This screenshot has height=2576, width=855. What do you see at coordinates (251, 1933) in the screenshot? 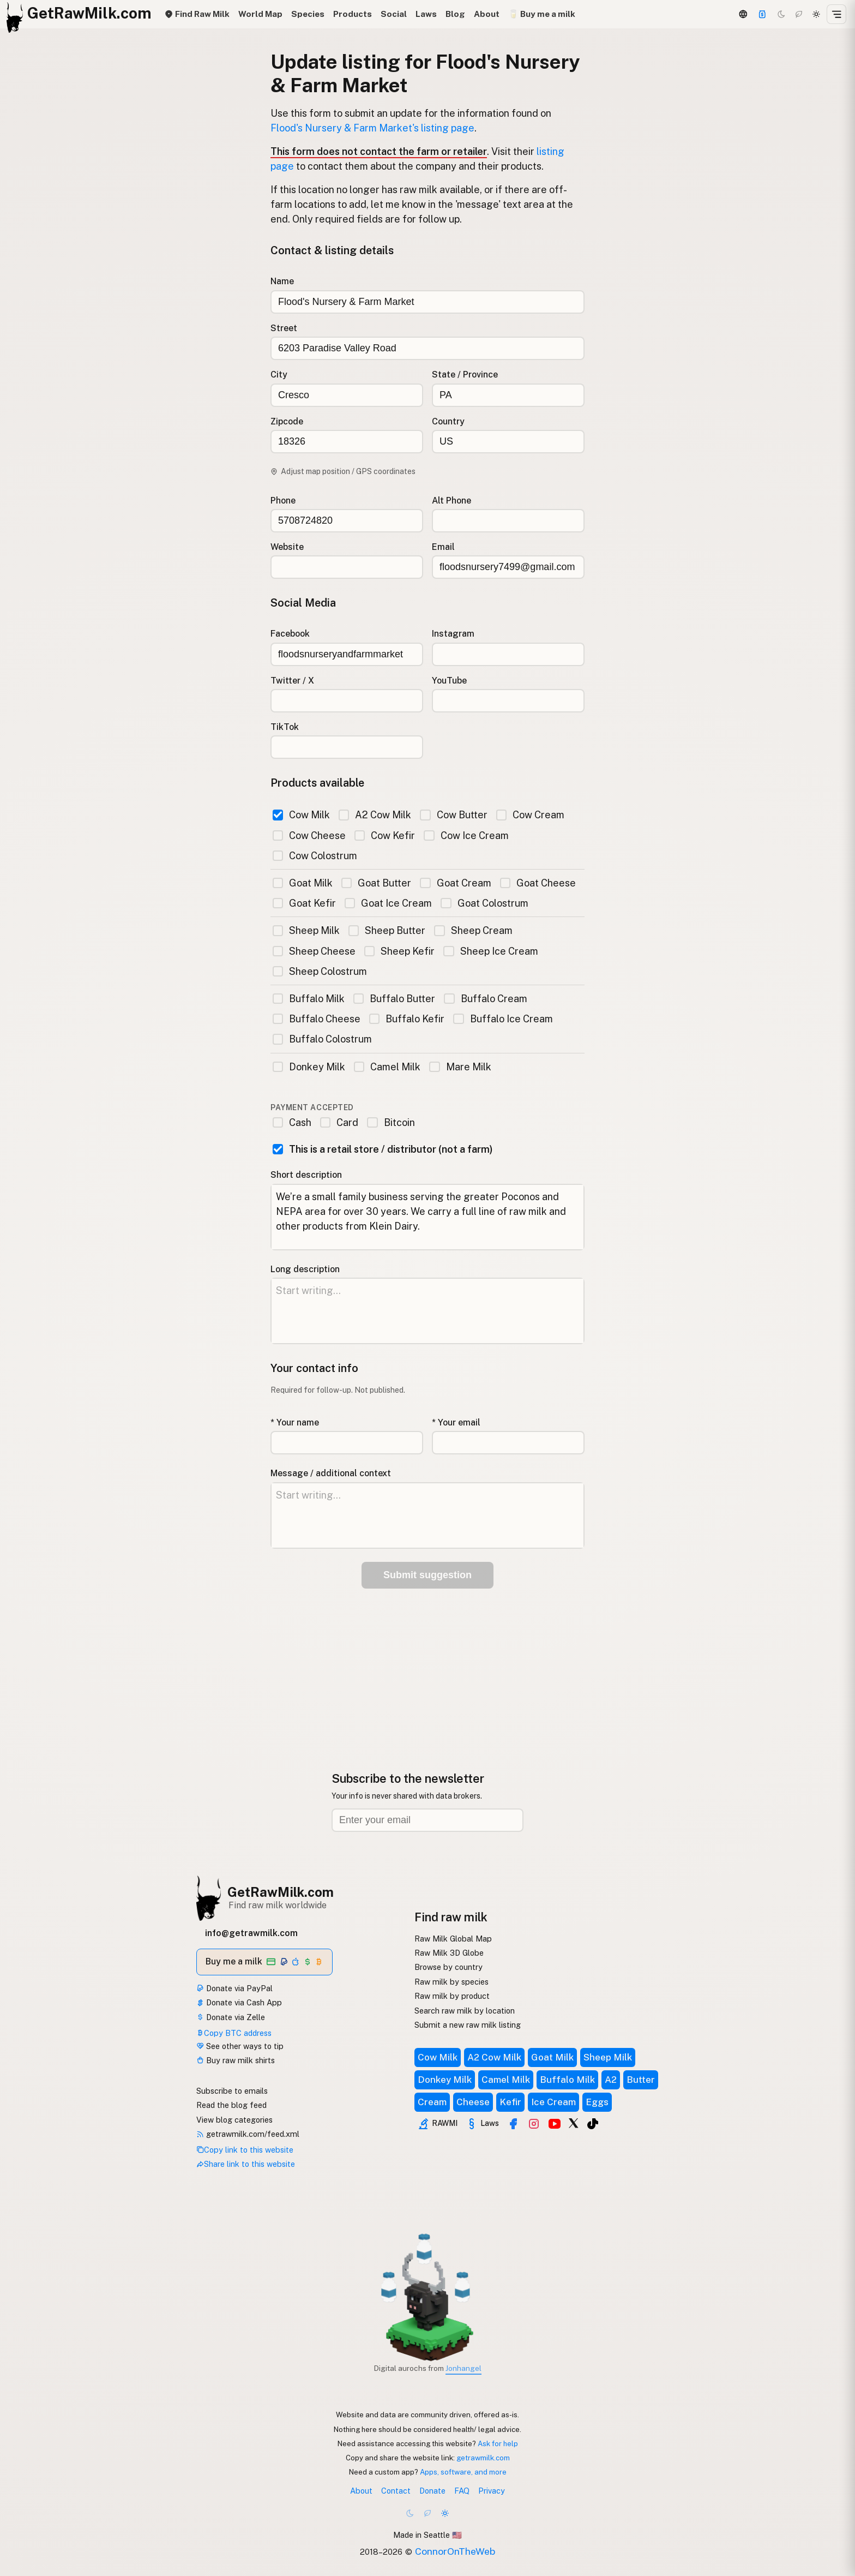
I see `info@getrawmilk.com` at bounding box center [251, 1933].